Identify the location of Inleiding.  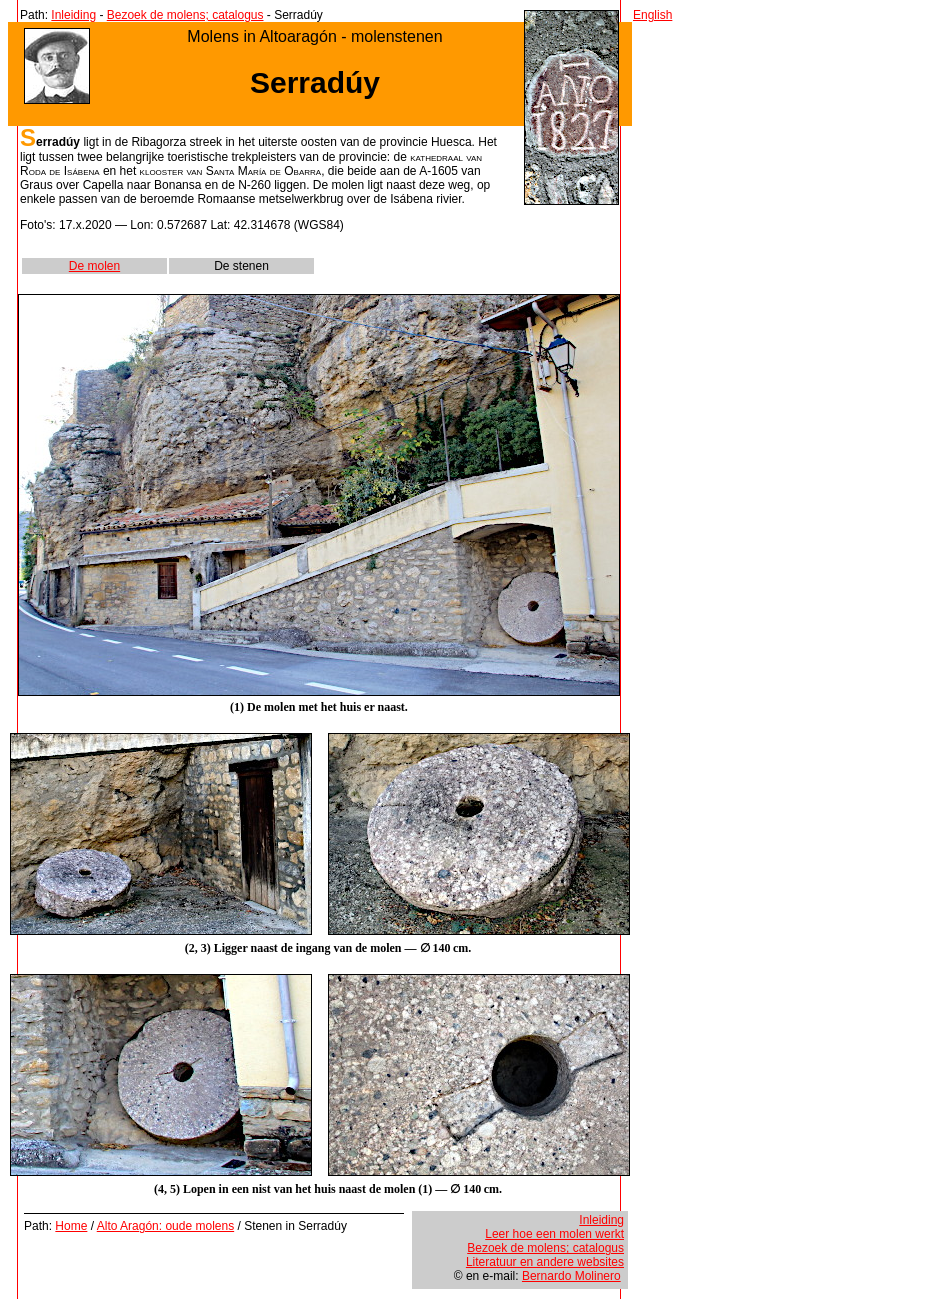
(73, 15).